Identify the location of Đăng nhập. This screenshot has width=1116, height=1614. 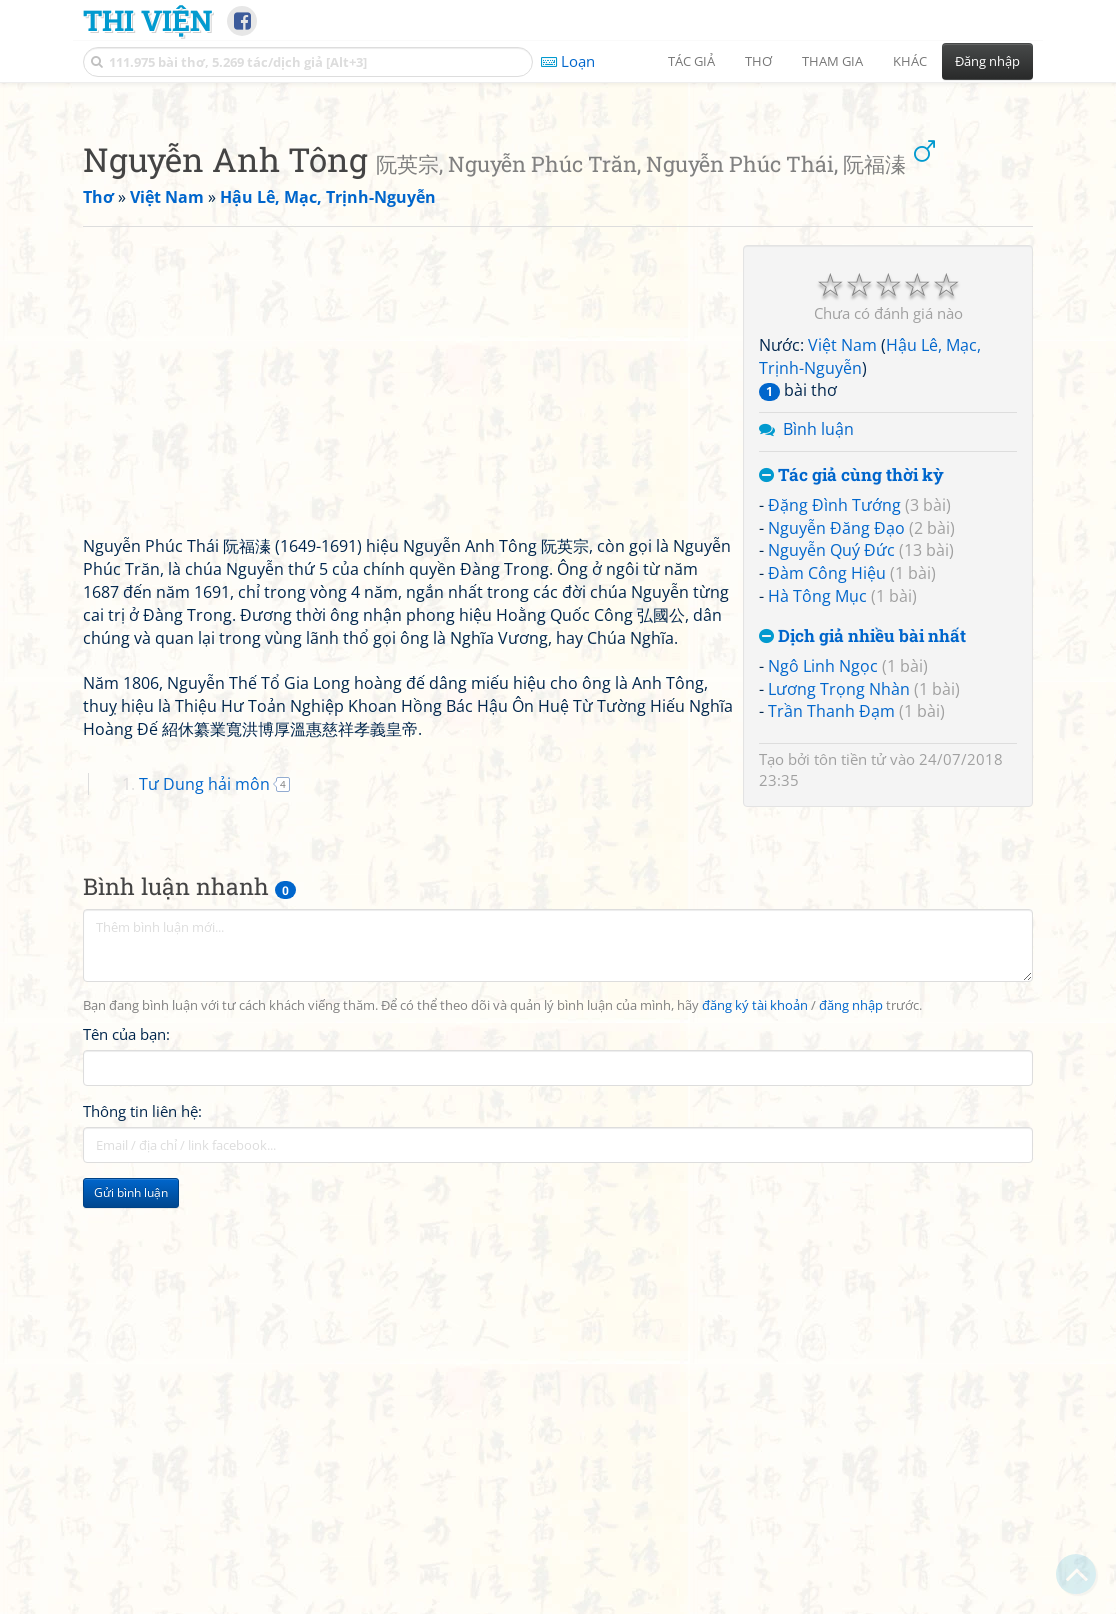
(987, 61).